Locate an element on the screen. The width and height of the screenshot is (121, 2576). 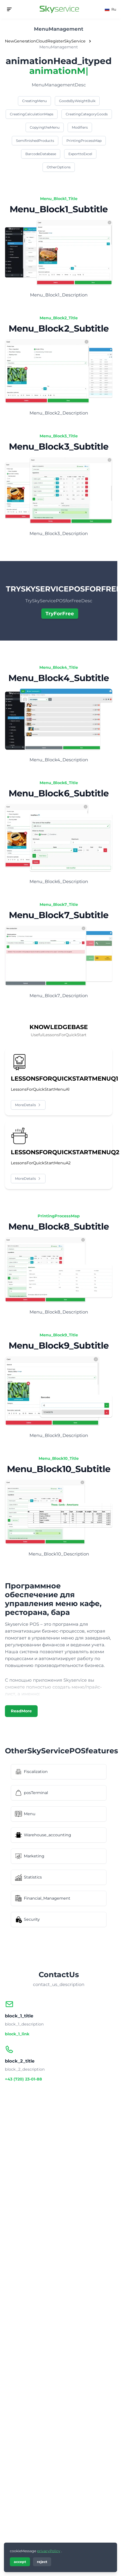
accept is located at coordinates (20, 2562).